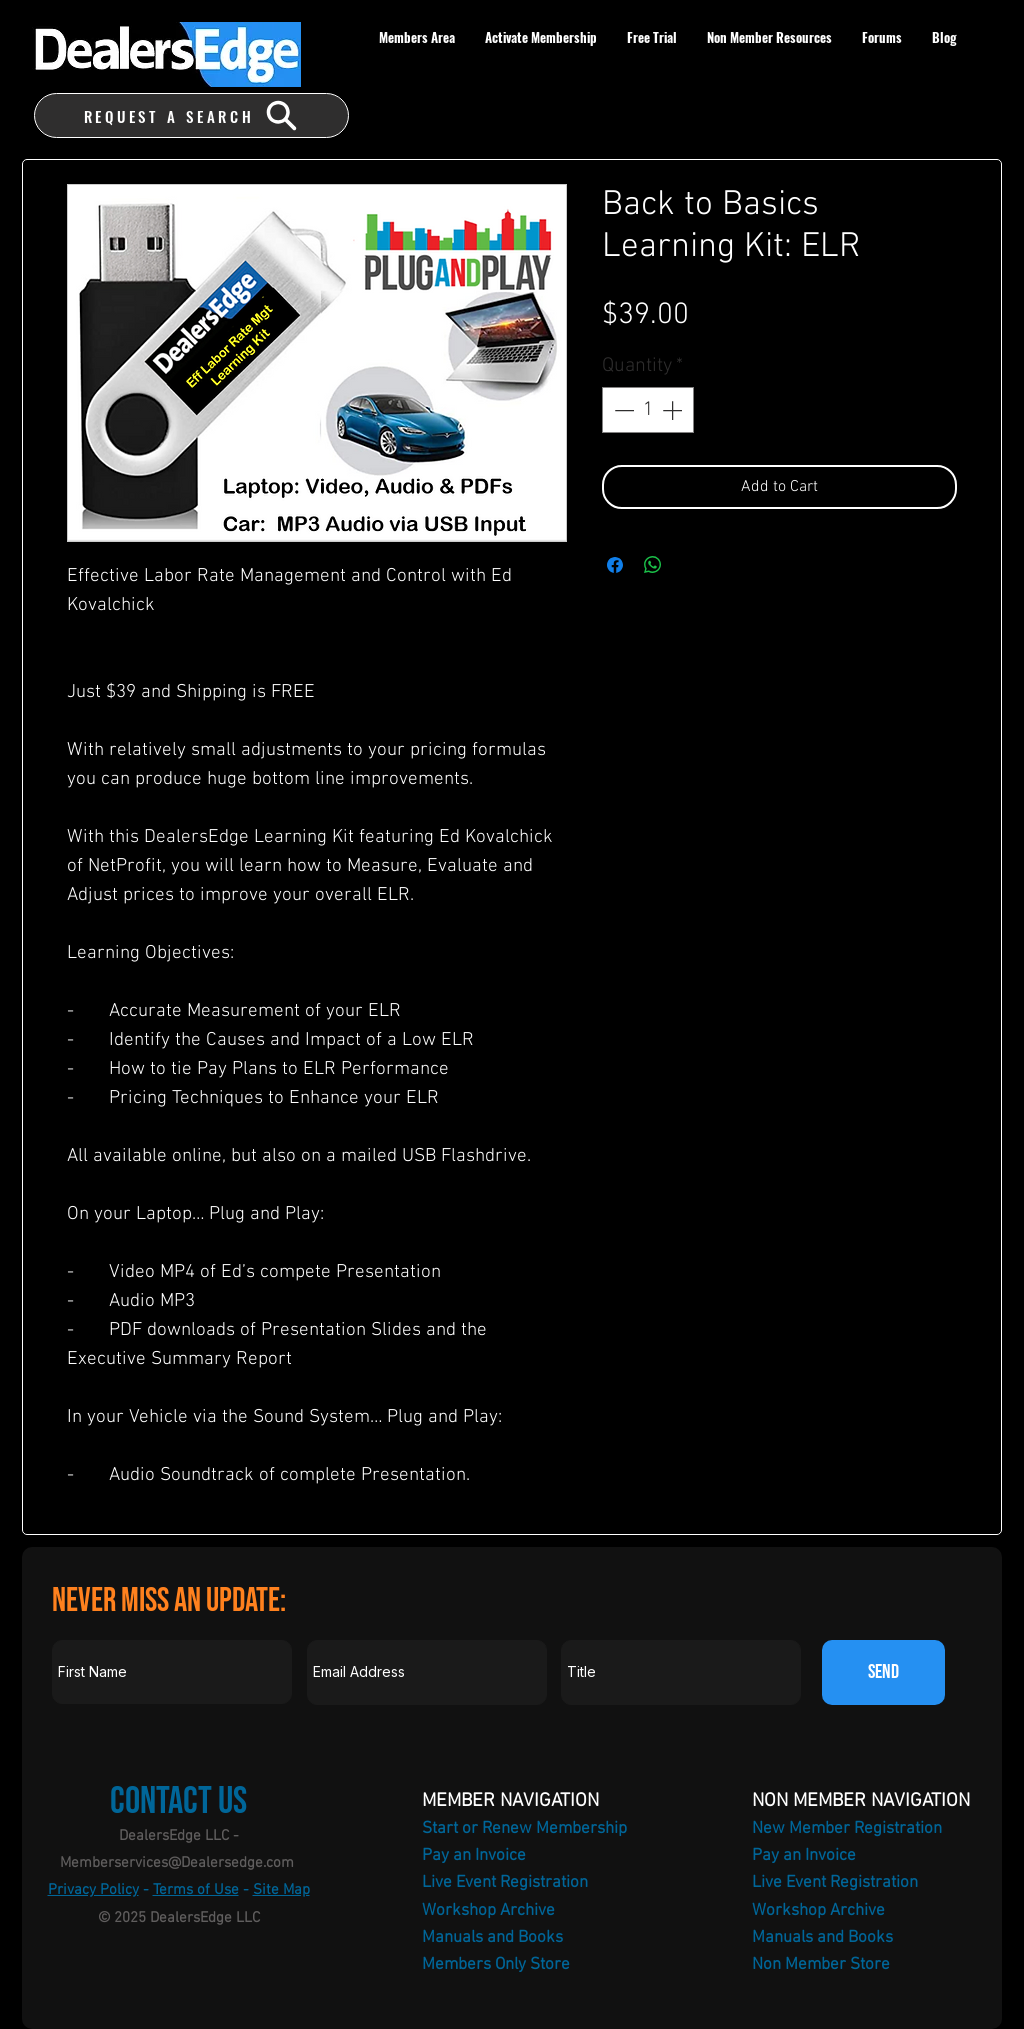  I want to click on [Share on X], so click(691, 565).